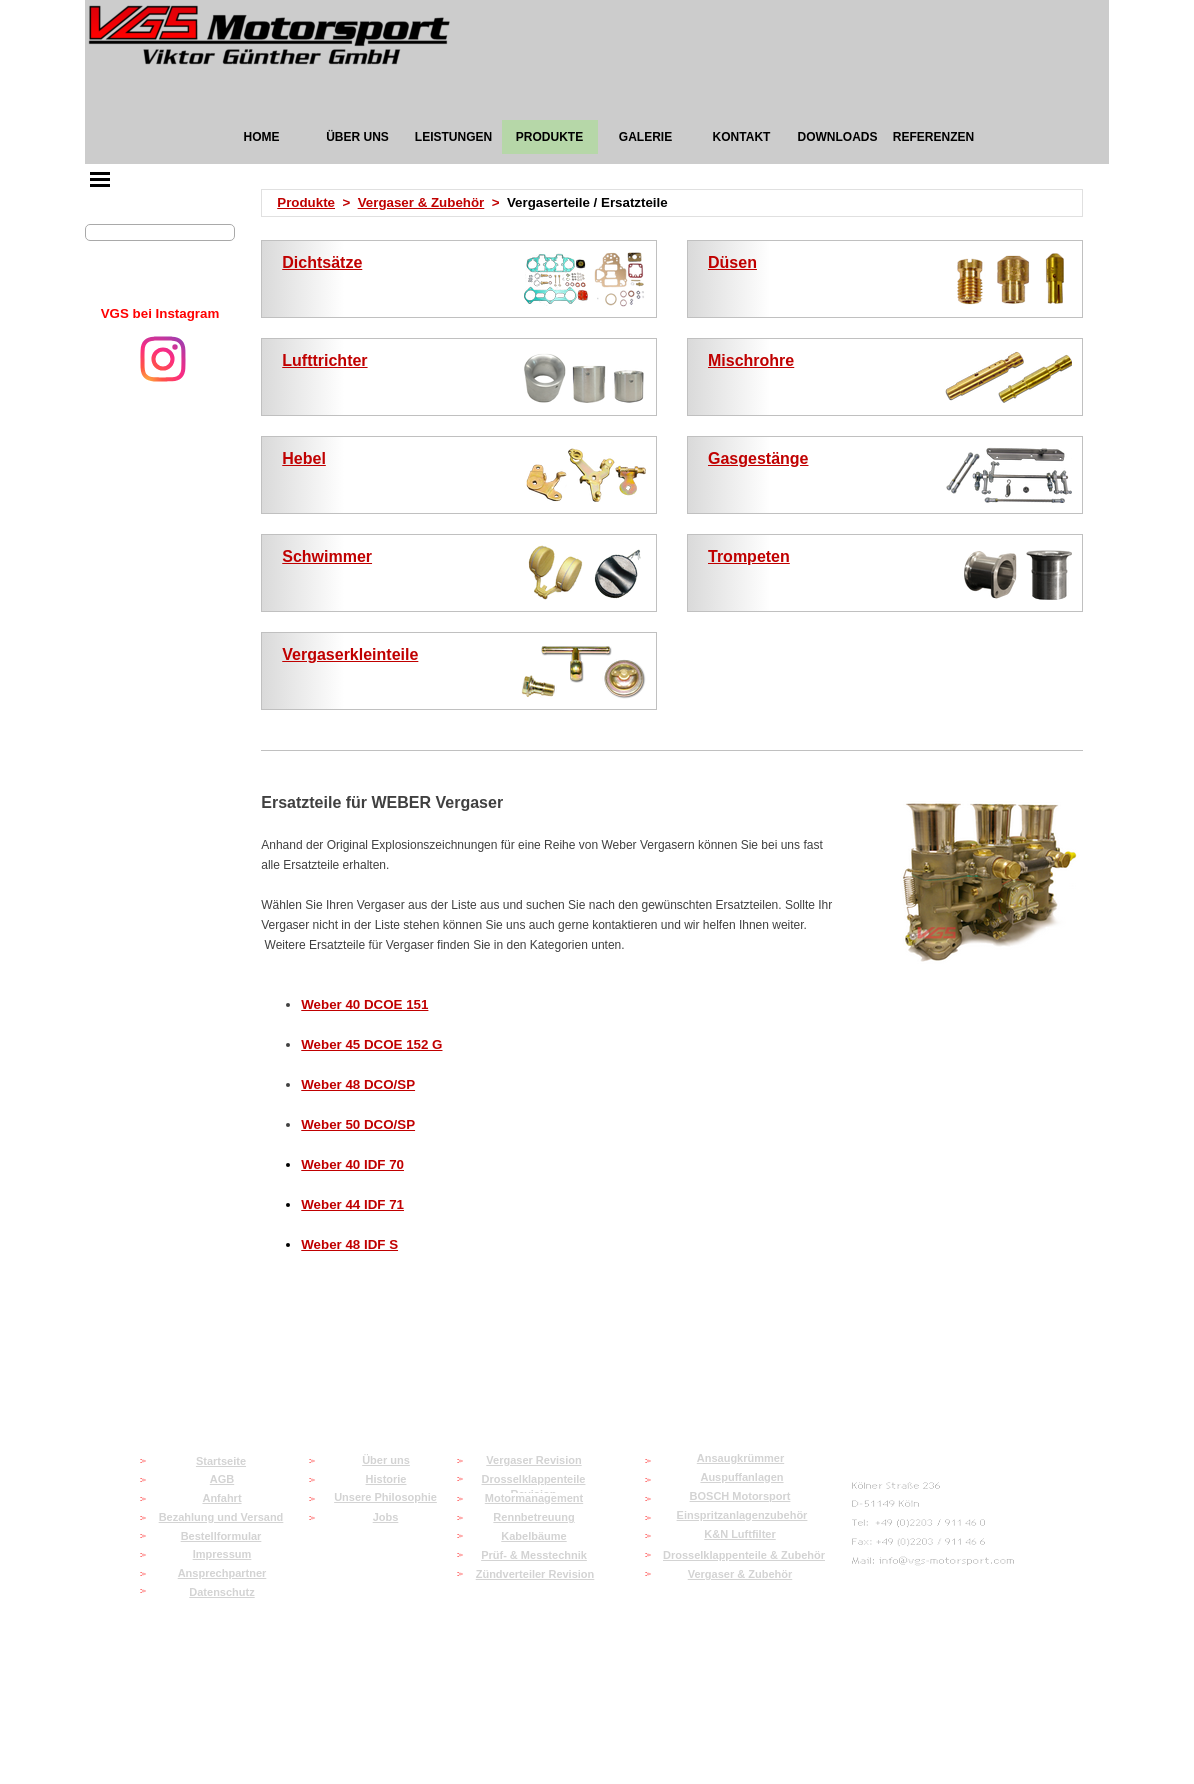  What do you see at coordinates (933, 137) in the screenshot?
I see `REFERENZEN` at bounding box center [933, 137].